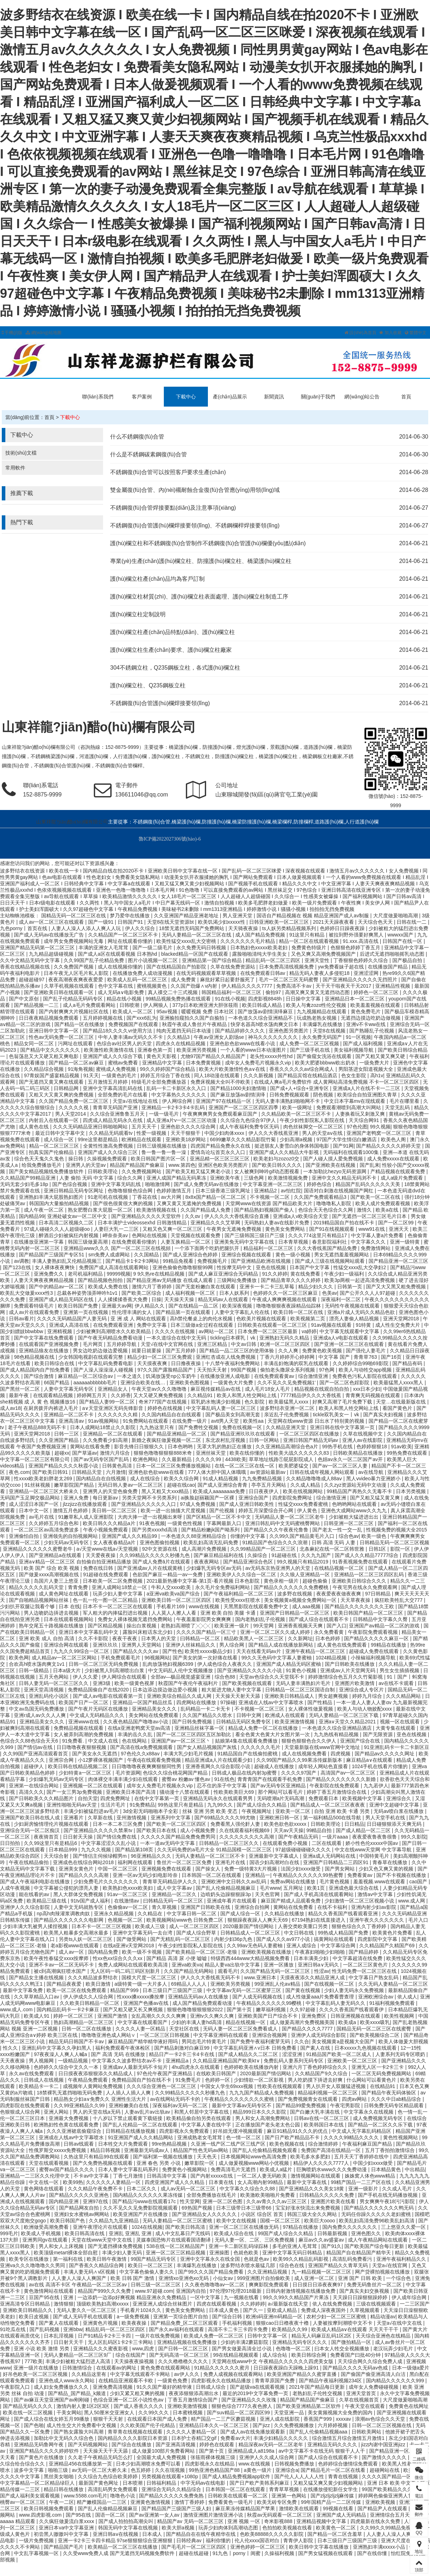  What do you see at coordinates (220, 1805) in the screenshot?
I see `九九99久久` at bounding box center [220, 1805].